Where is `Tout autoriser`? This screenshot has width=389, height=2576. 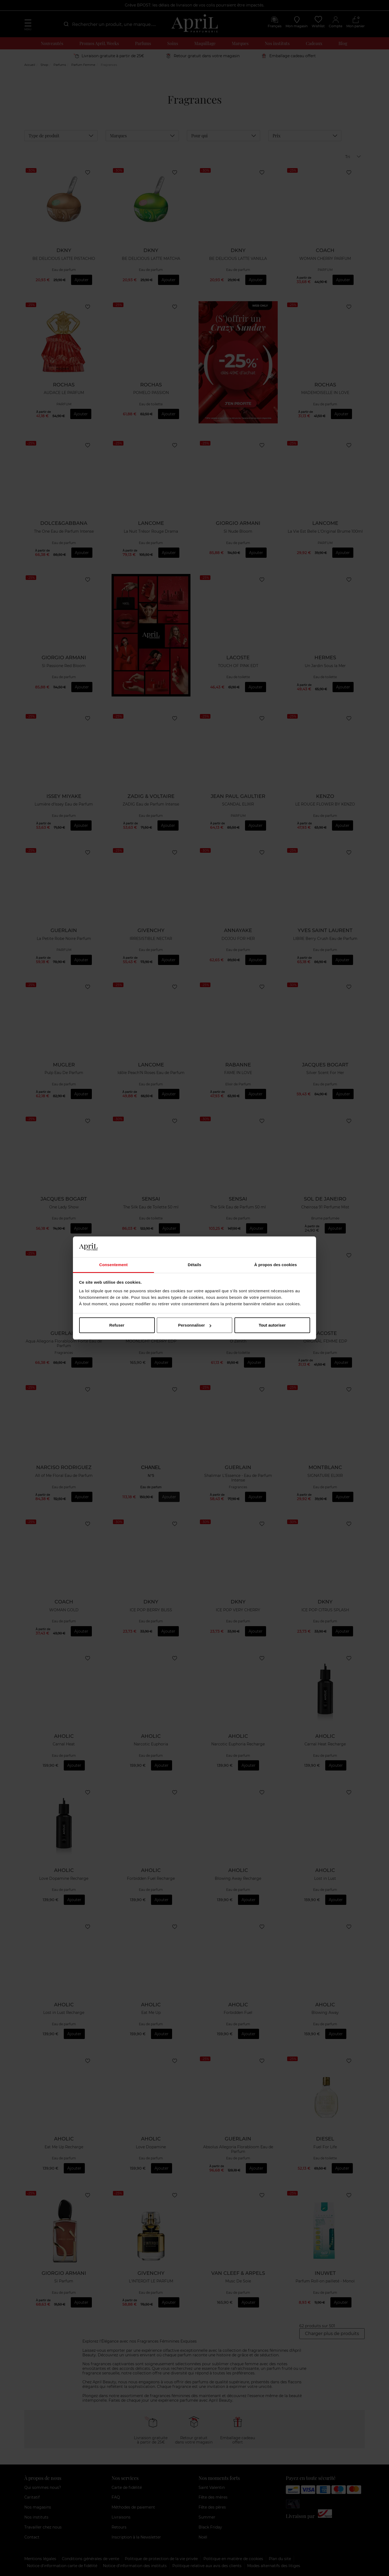 Tout autoriser is located at coordinates (272, 1325).